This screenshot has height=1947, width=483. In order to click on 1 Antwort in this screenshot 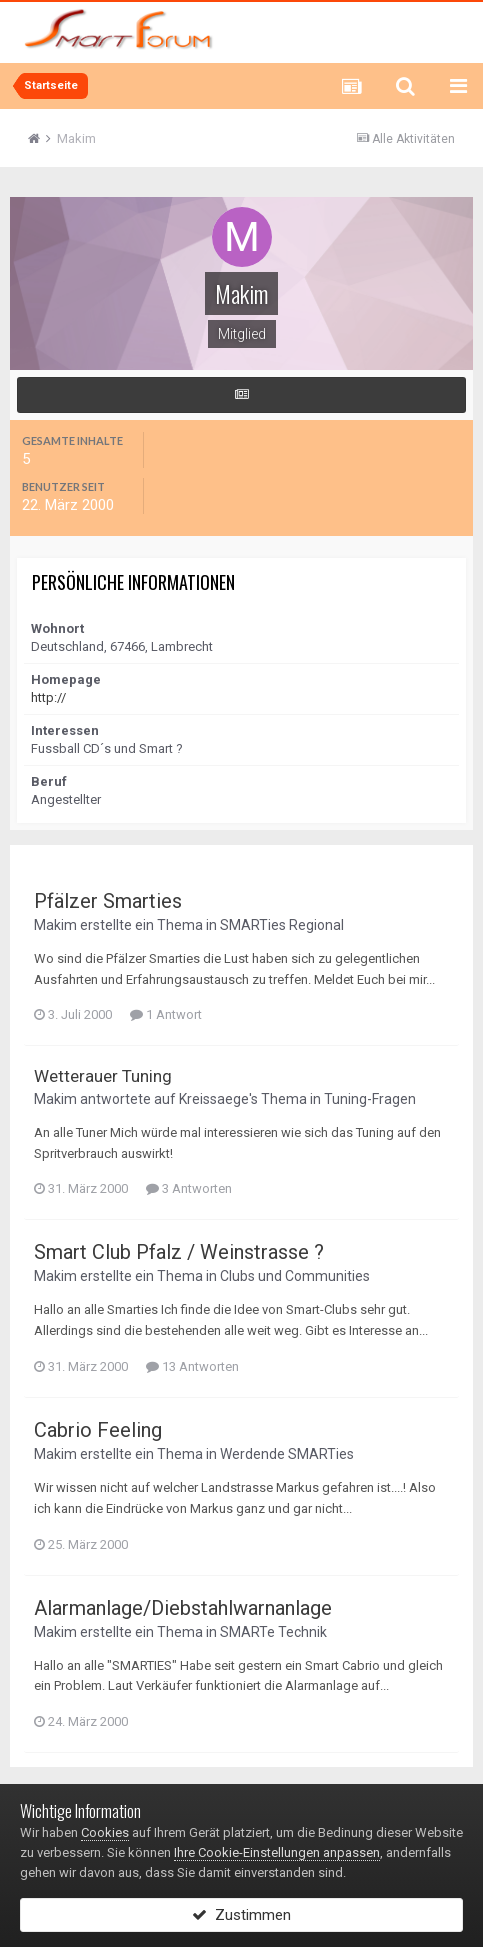, I will do `click(166, 1014)`.